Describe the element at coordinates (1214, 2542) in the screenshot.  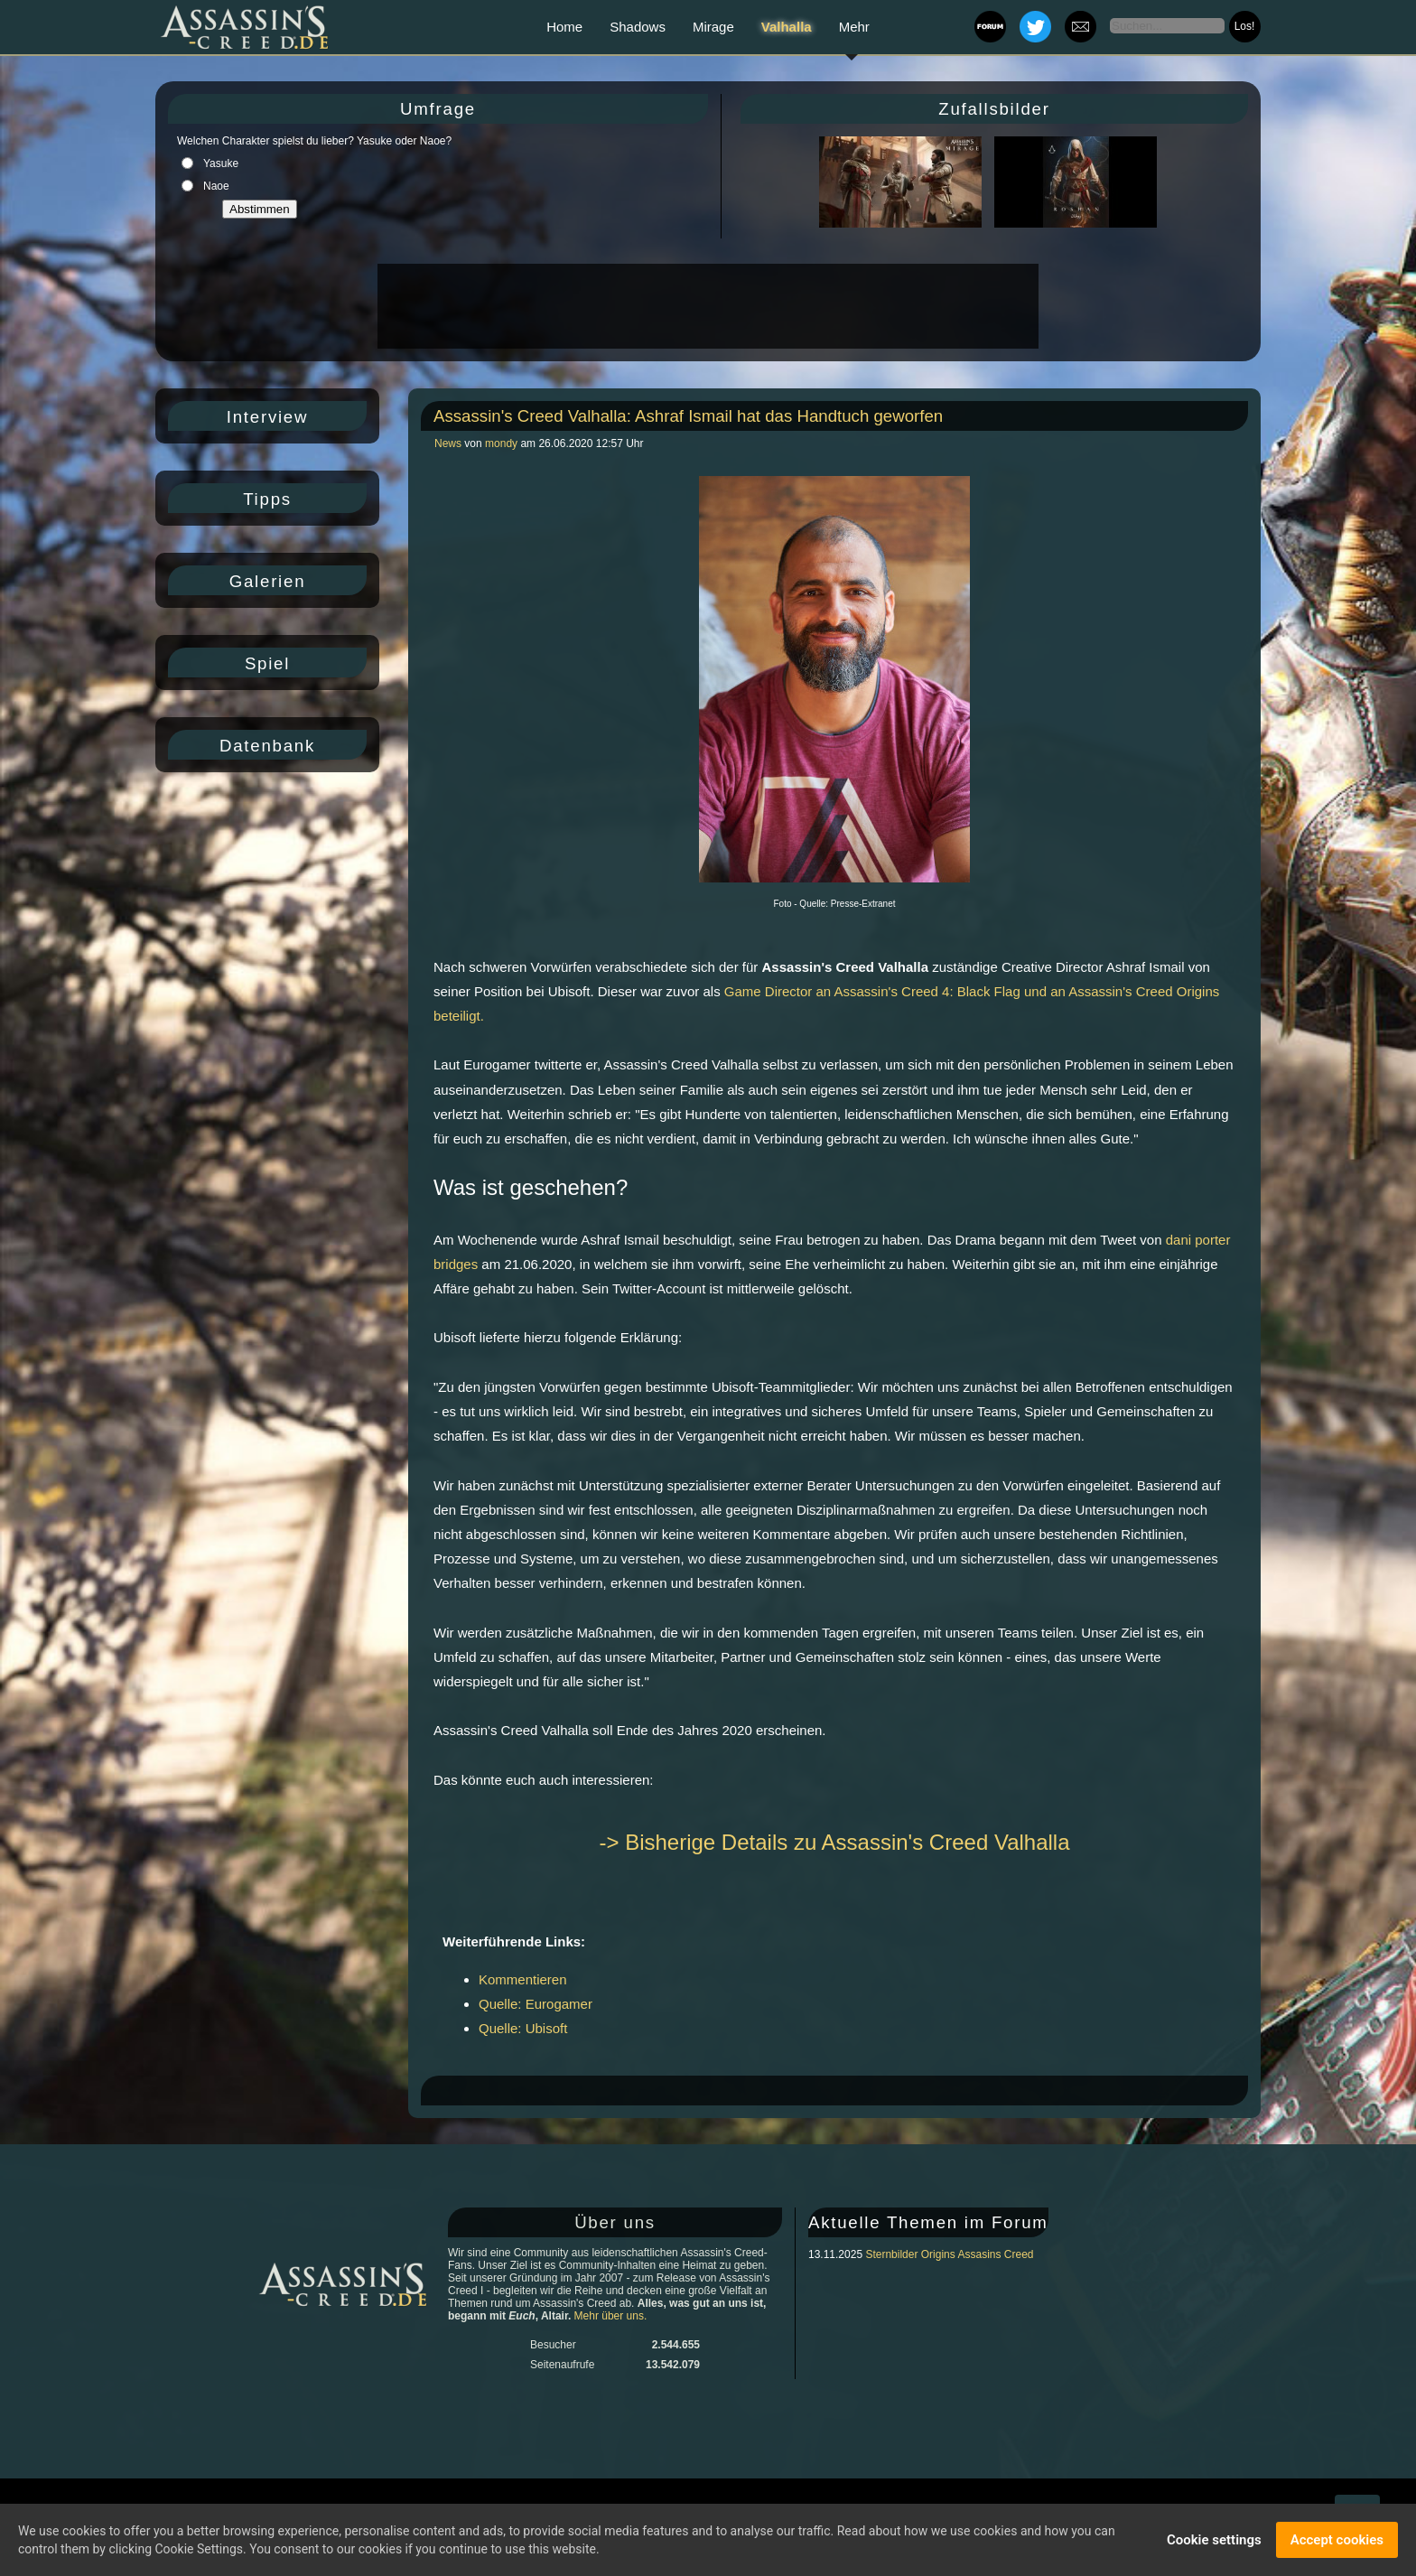
I see `Cookie settings` at that location.